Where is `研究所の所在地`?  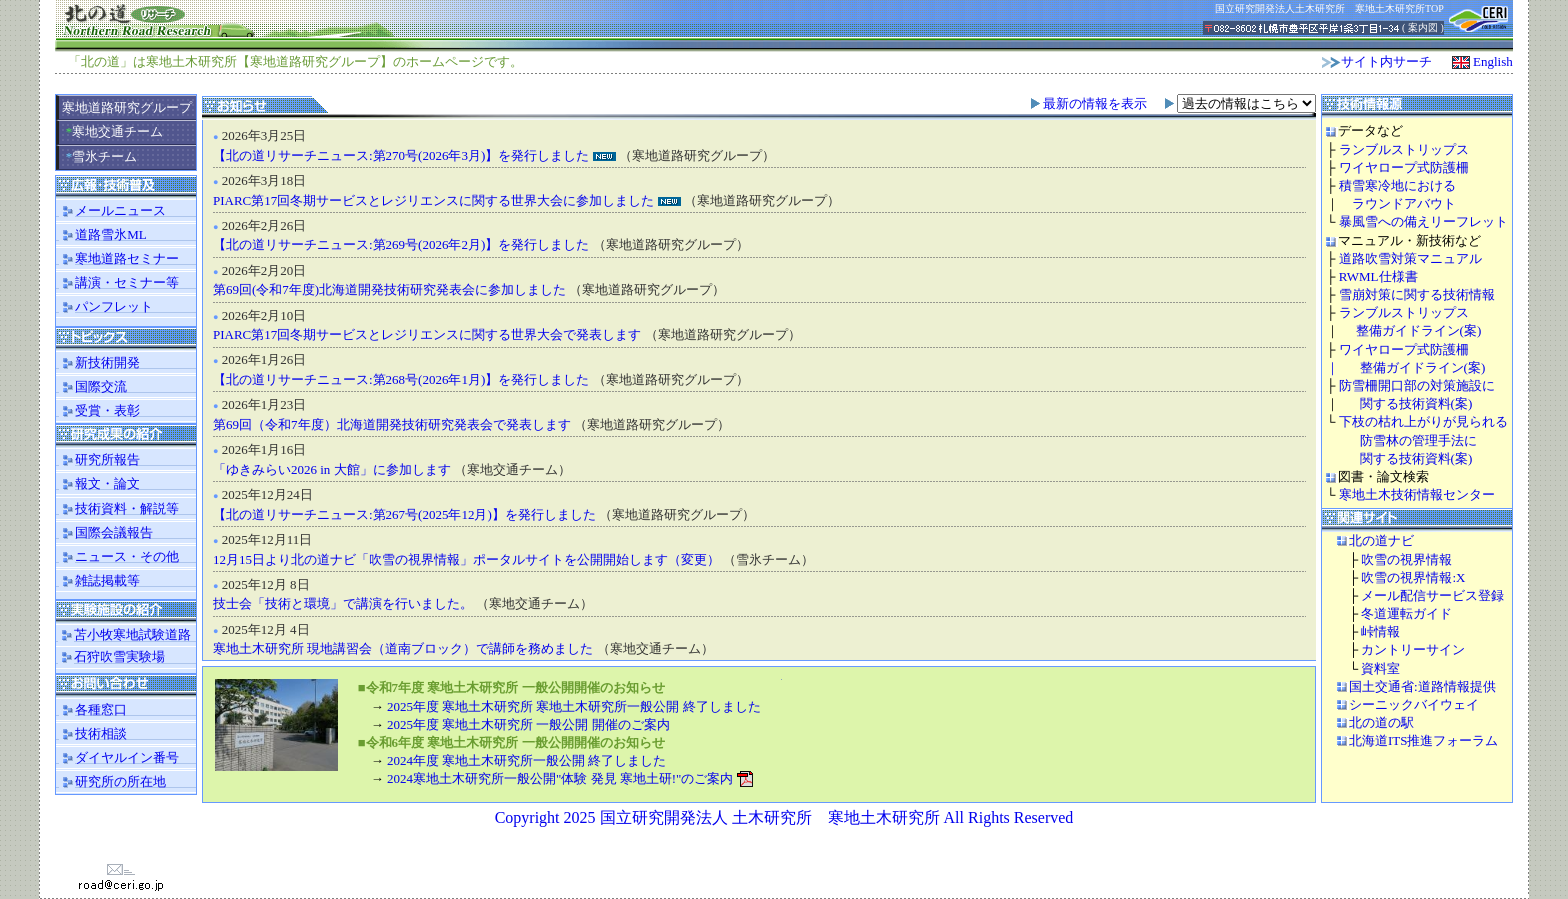
研究所の所在地 is located at coordinates (112, 781).